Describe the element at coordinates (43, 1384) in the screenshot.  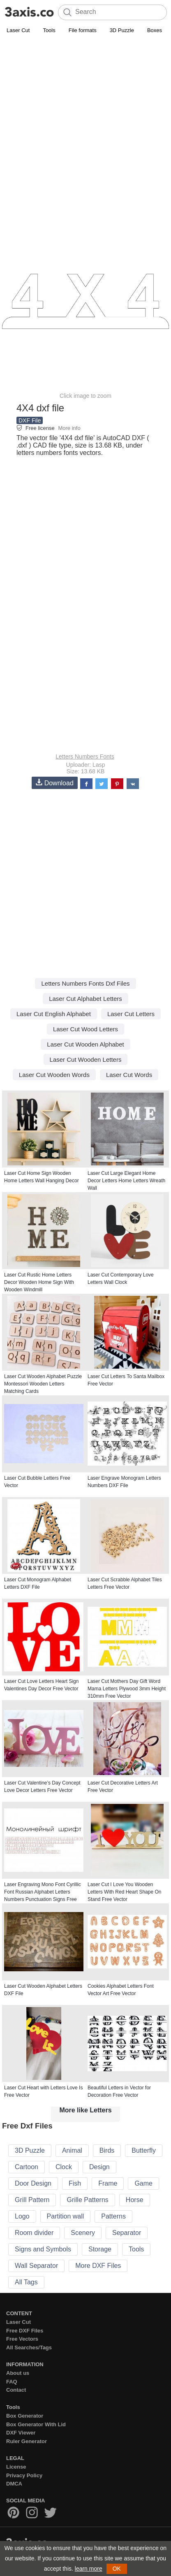
I see `Laser Cut Wooden Alphabet Puzzle Montessori Wooden Letters Matching Cards` at that location.